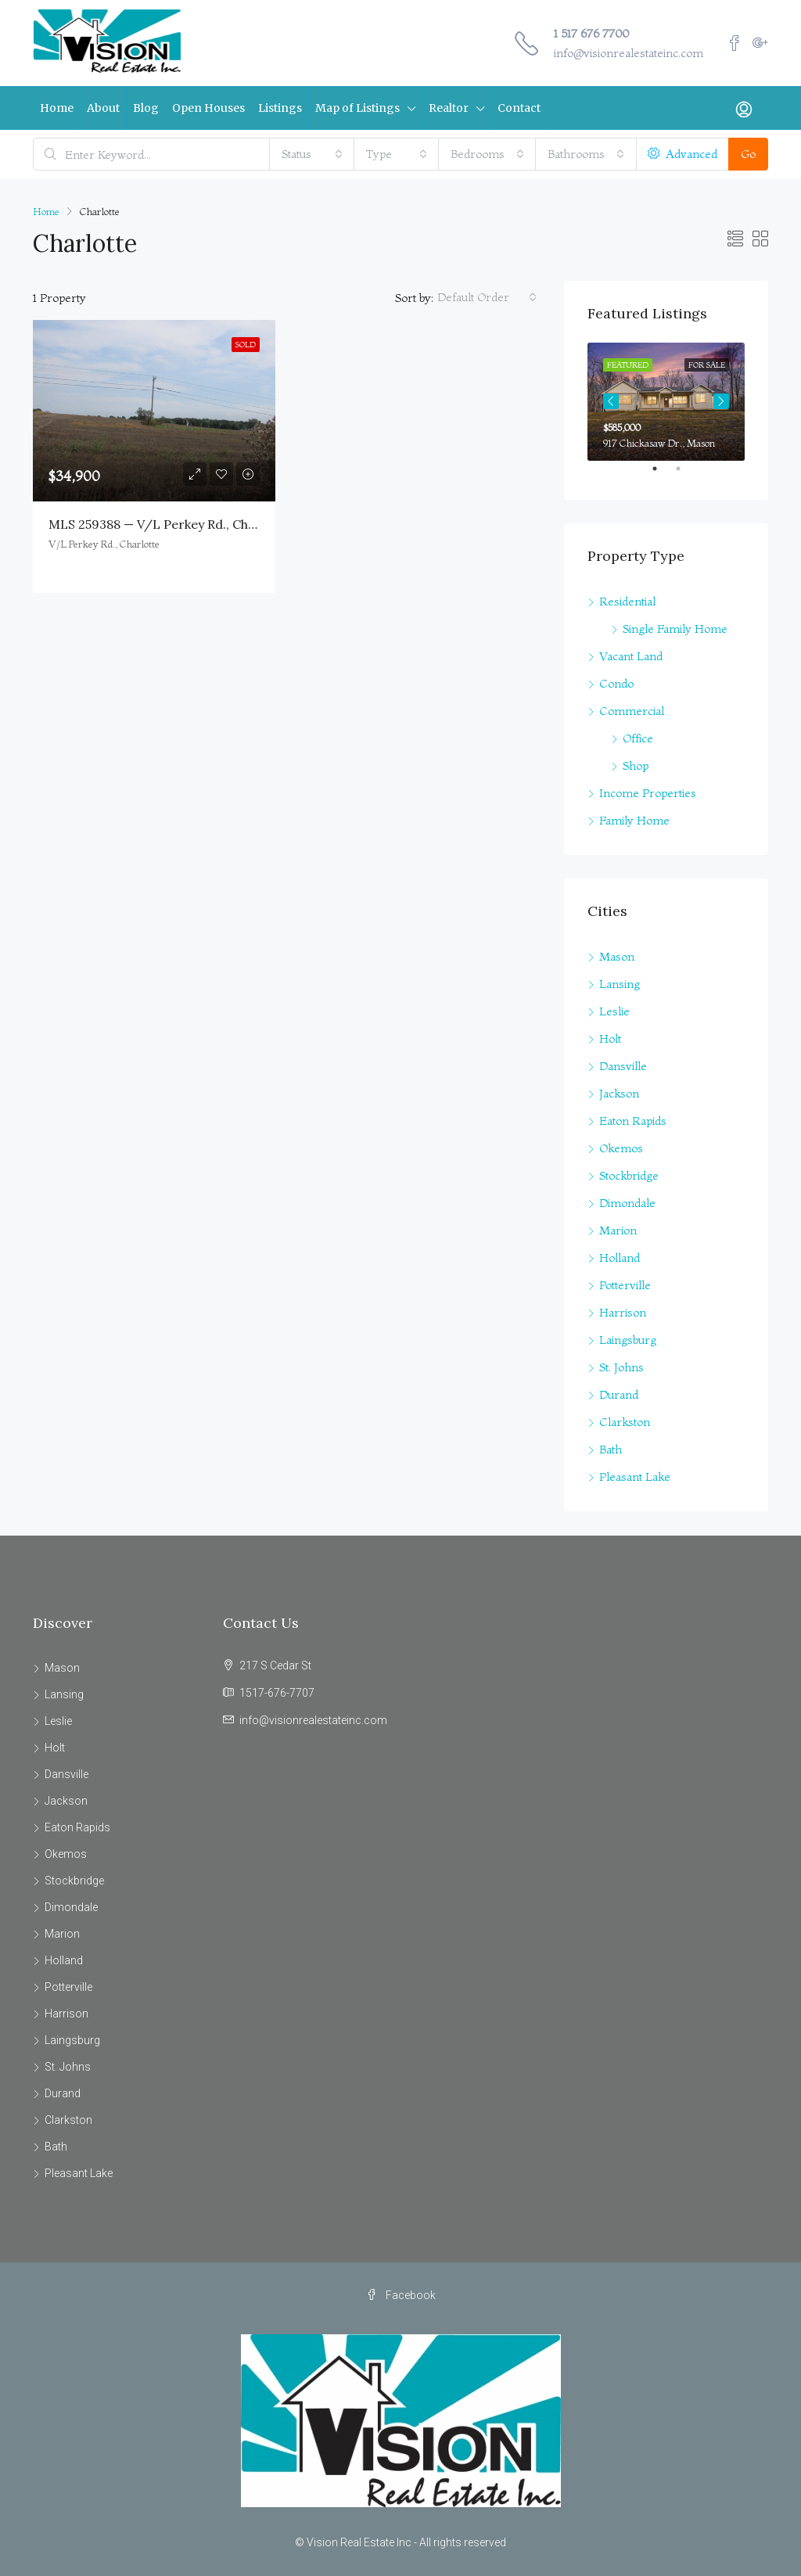 Image resolution: width=801 pixels, height=2576 pixels. Describe the element at coordinates (635, 765) in the screenshot. I see `Shop` at that location.